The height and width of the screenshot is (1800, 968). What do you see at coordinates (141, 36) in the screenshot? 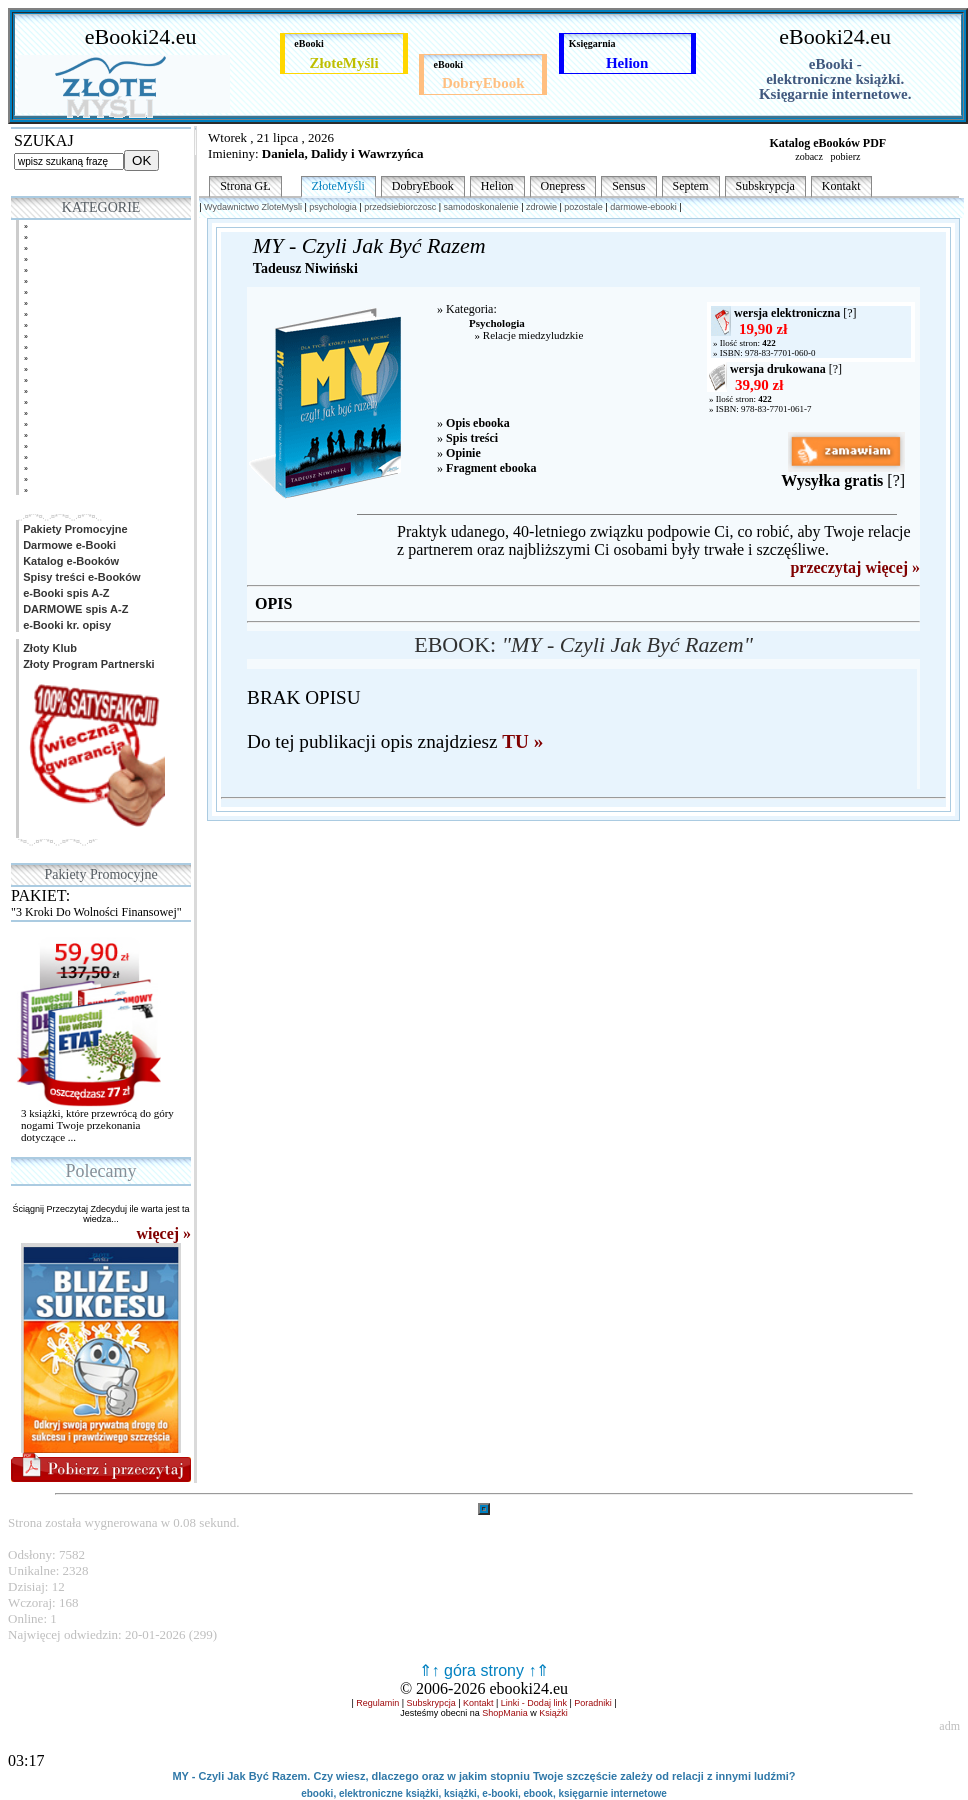
I see `eBooki24.eu` at bounding box center [141, 36].